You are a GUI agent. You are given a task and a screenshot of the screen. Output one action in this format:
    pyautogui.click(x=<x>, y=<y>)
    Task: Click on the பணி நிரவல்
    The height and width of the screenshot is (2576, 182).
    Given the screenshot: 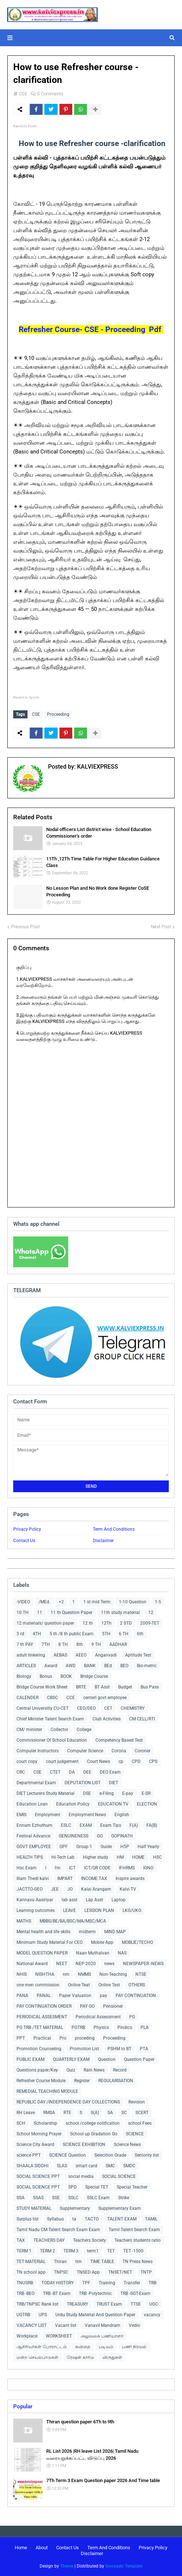 What is the action you would take?
    pyautogui.click(x=134, y=2346)
    